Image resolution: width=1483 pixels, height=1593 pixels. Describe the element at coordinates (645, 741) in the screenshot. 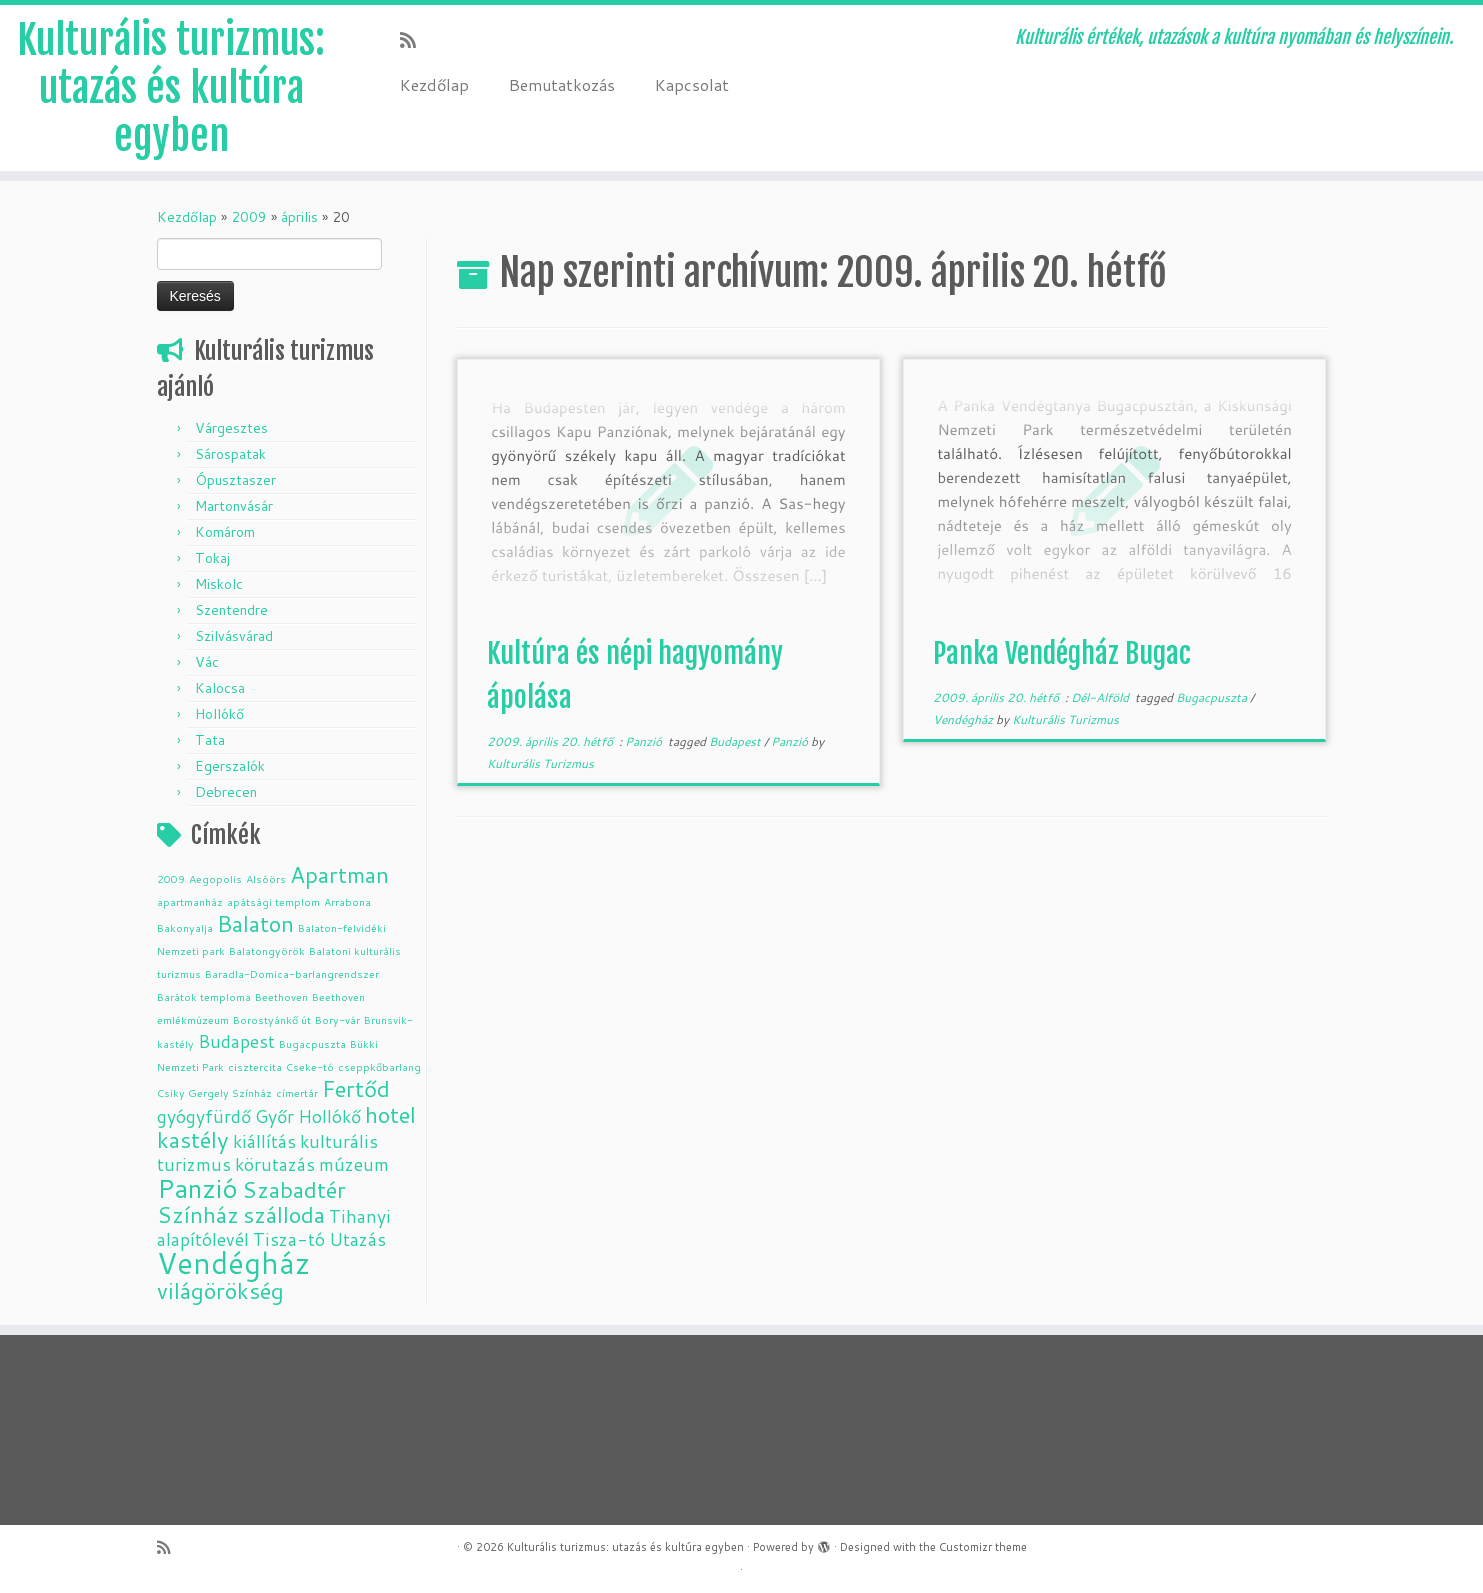

I see `Panzió` at that location.